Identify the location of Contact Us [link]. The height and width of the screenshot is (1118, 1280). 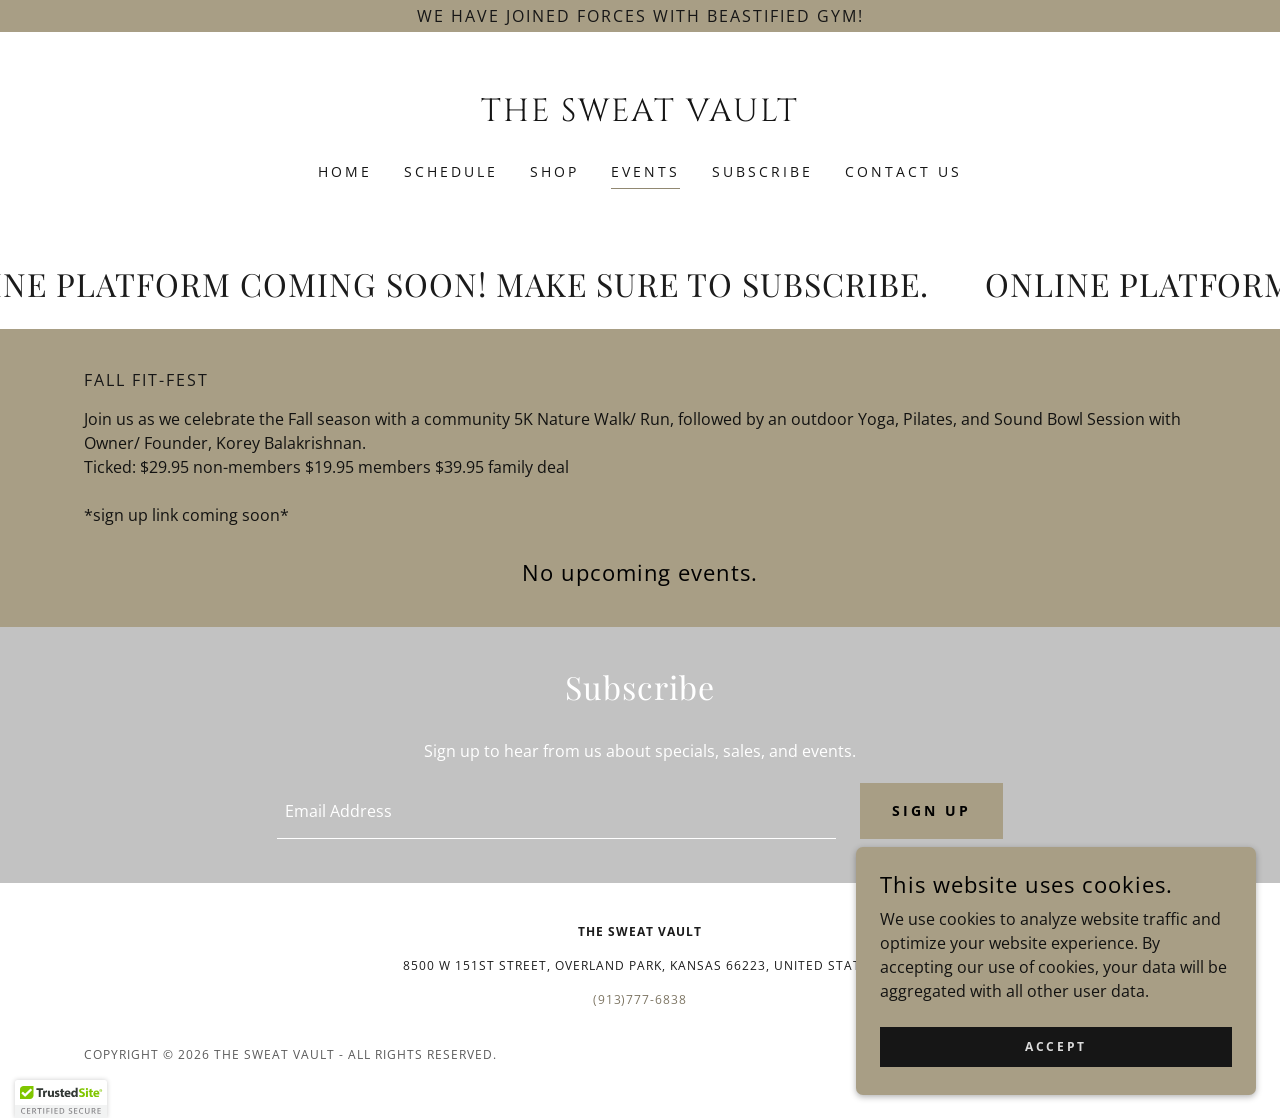
(903, 171).